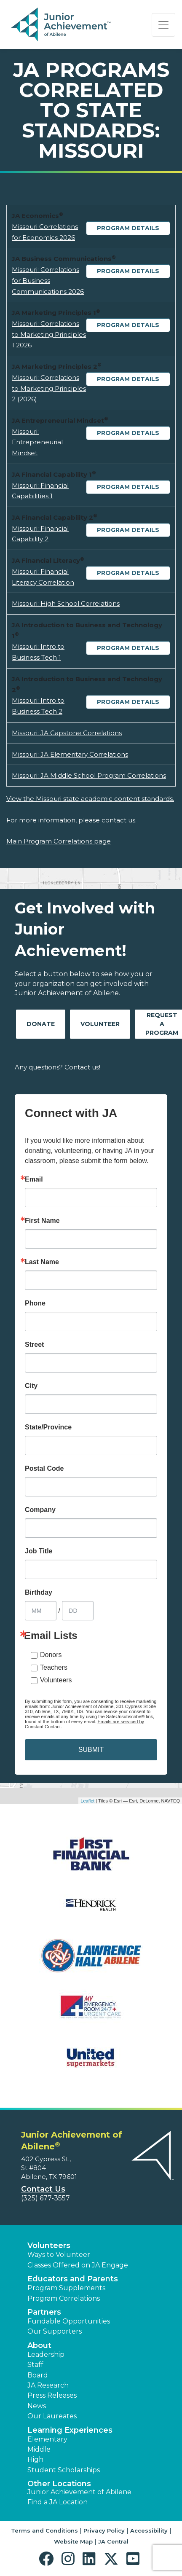  I want to click on contact us., so click(119, 820).